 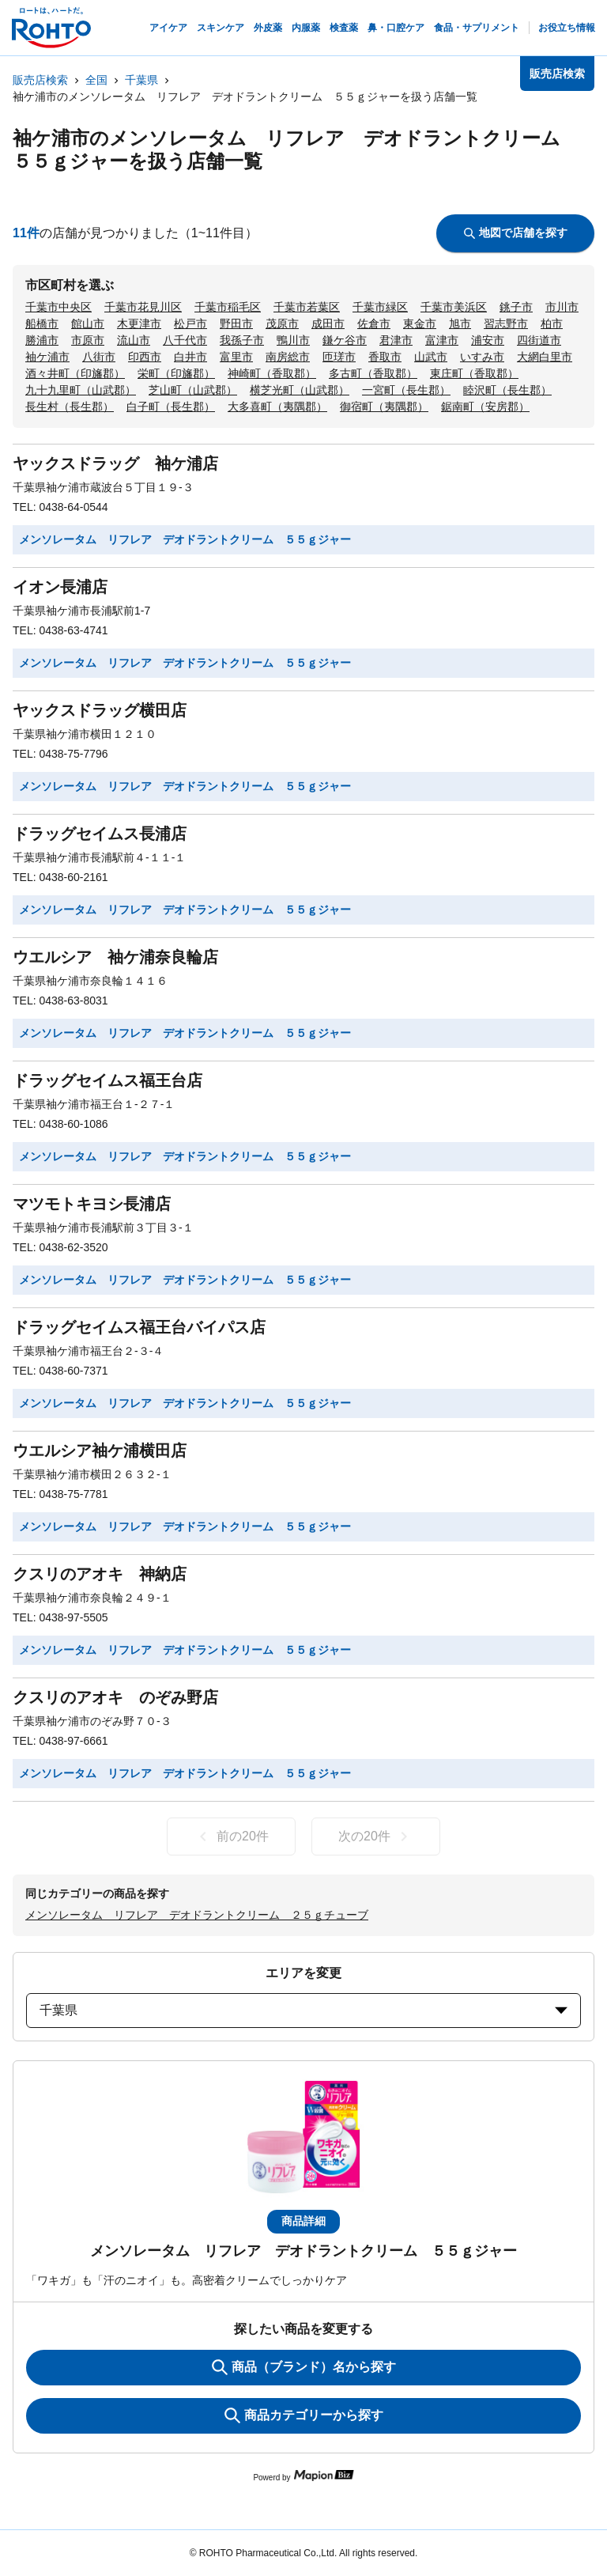 I want to click on 南房総市, so click(x=288, y=356).